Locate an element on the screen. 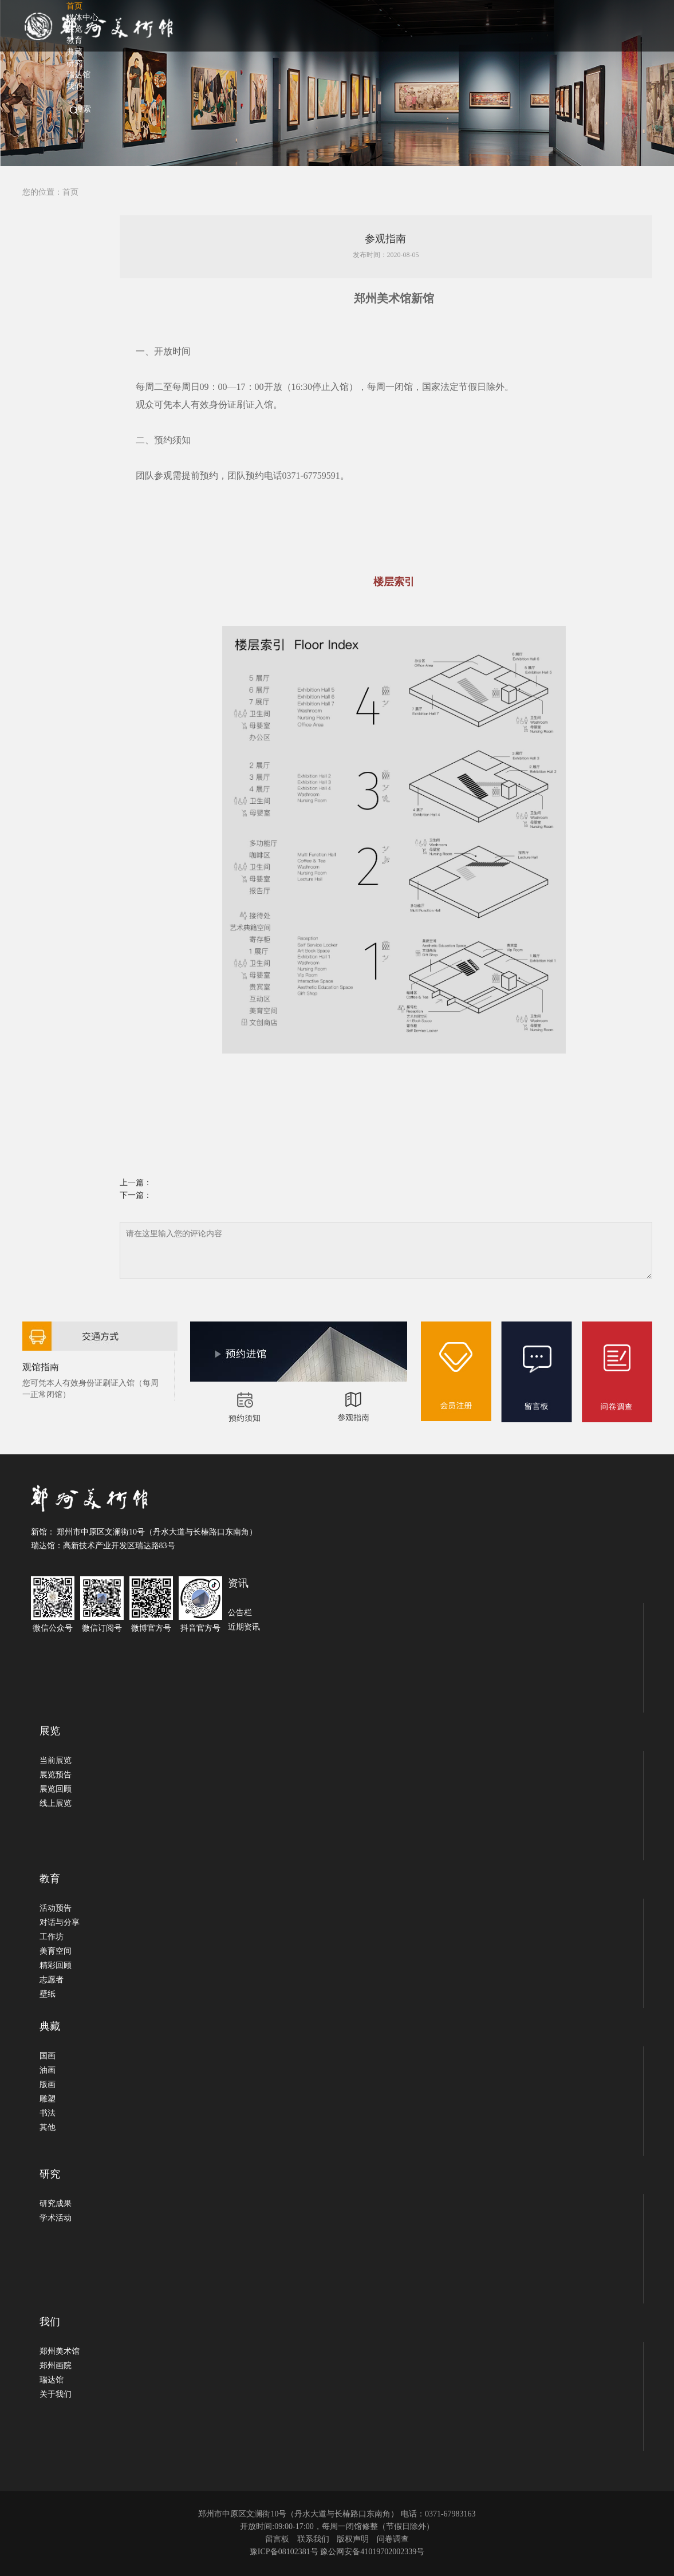  首页 is located at coordinates (70, 192).